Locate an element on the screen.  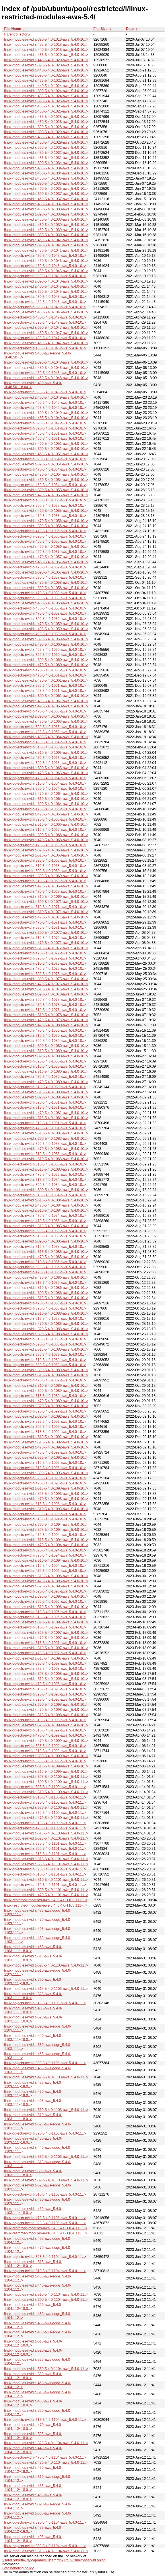
linux-objects-nvidia-510-5.4.0-1075-aws_5.4.0-10..> is located at coordinates (45, 963).